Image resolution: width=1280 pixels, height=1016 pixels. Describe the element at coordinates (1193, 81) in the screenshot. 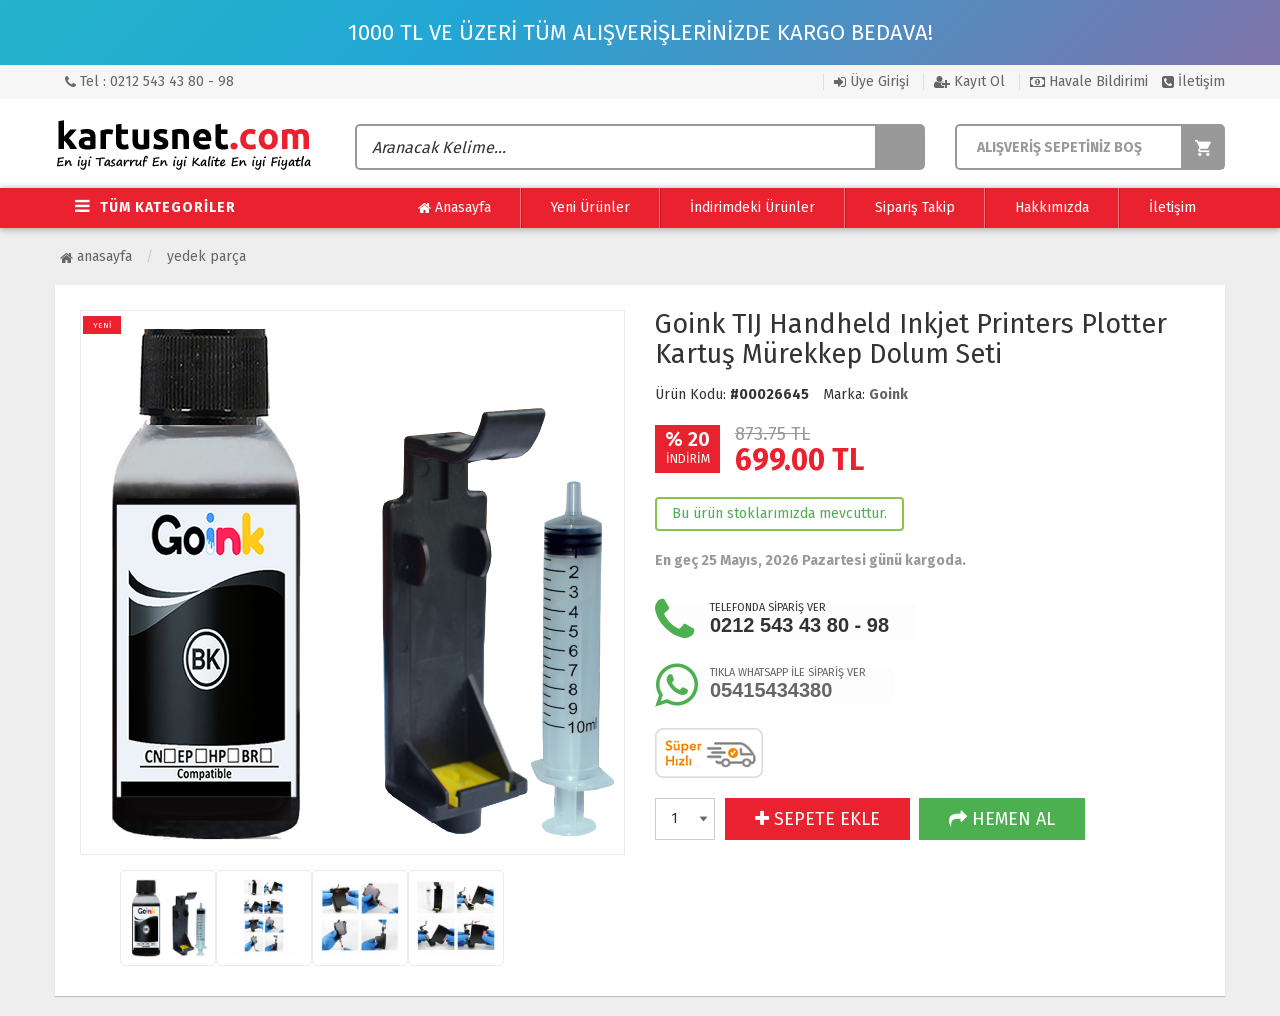

I see `İletişim` at that location.